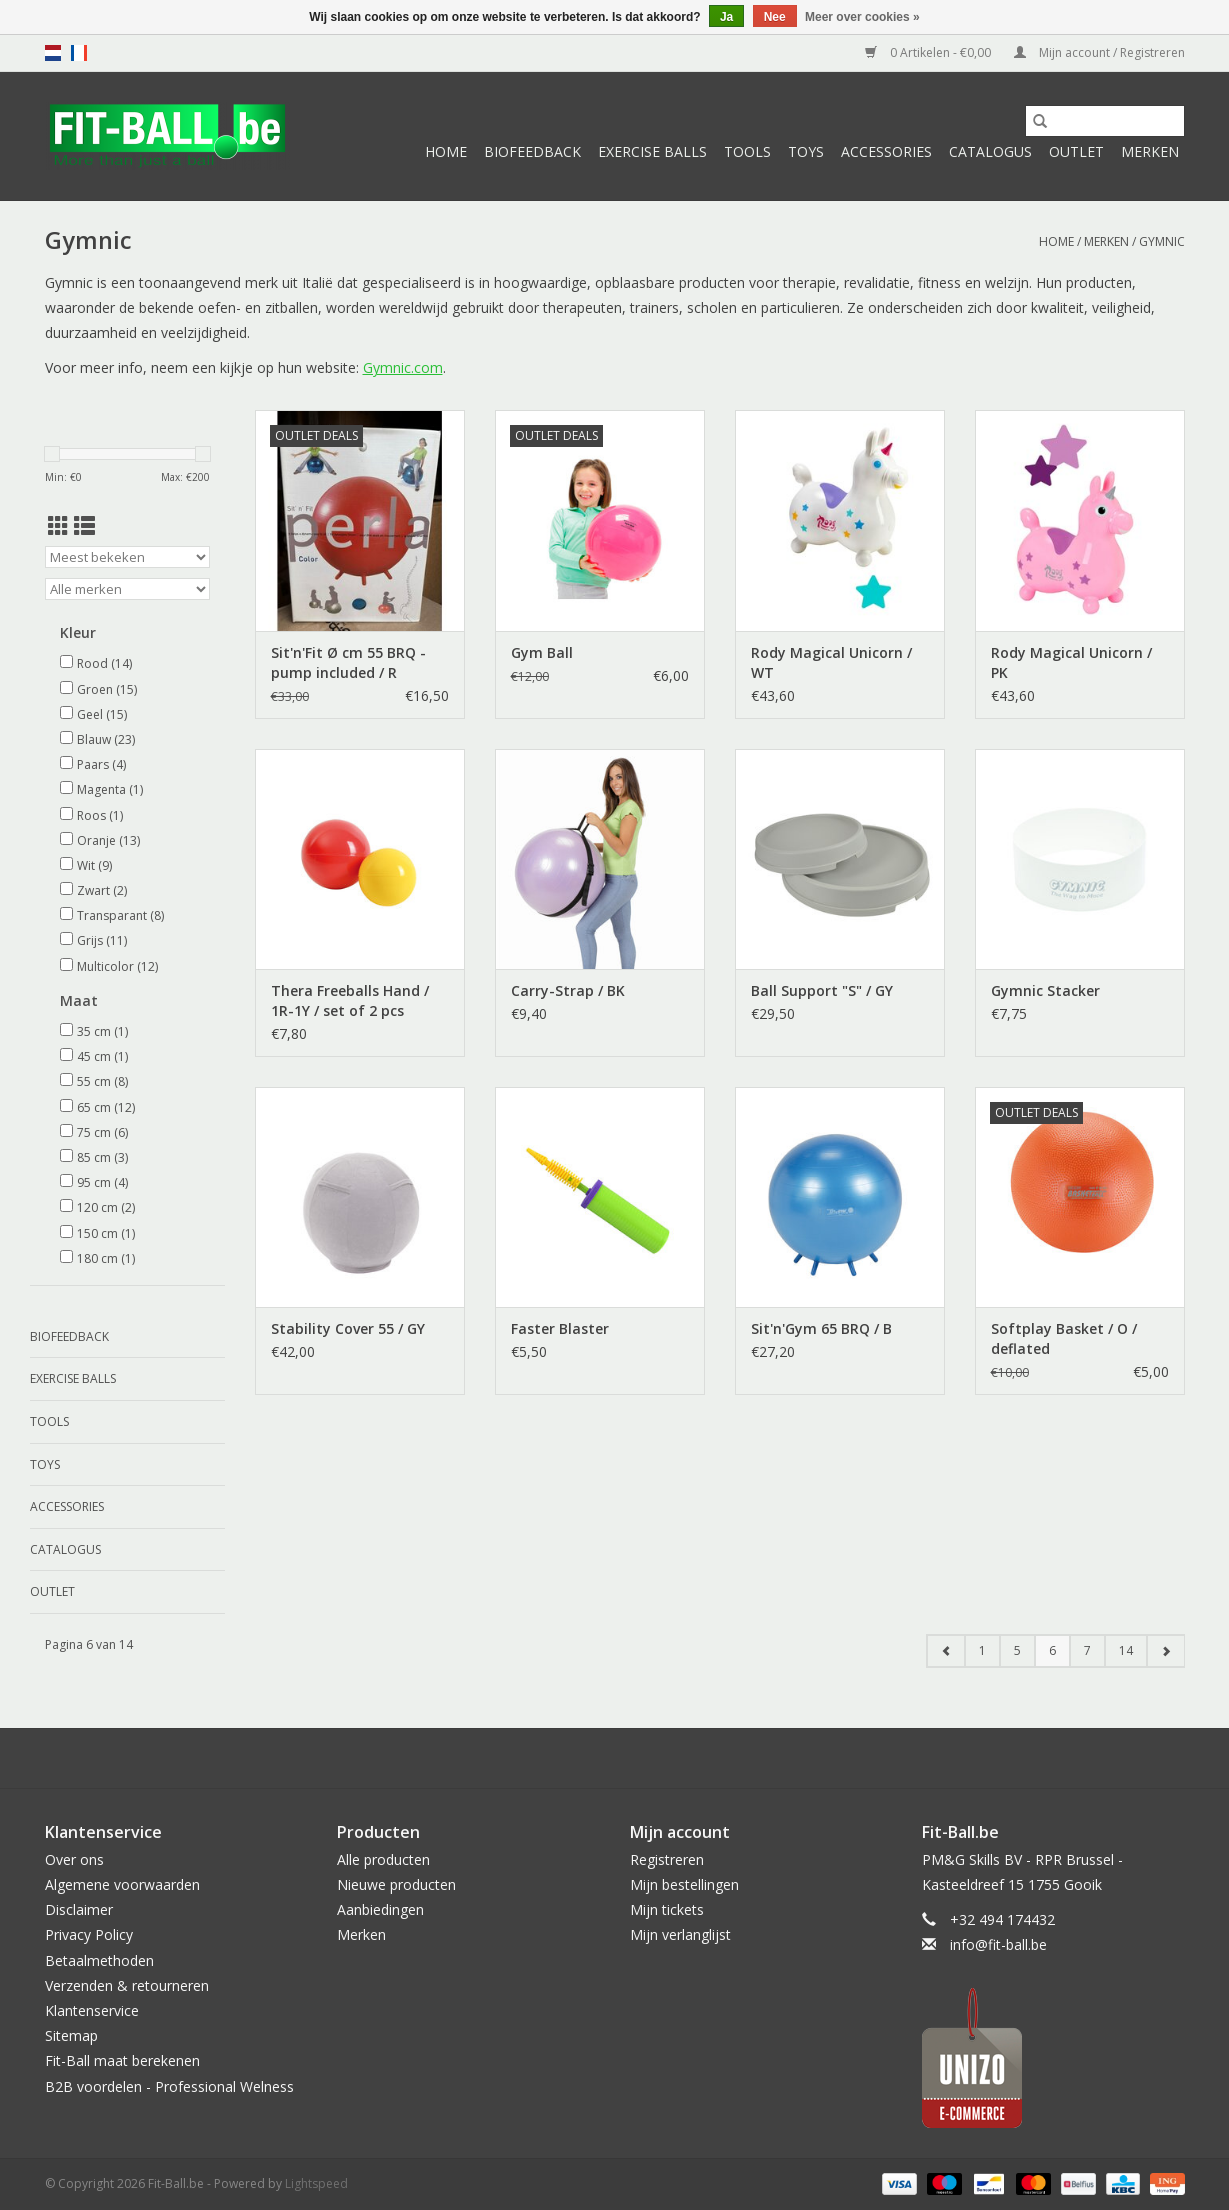 This screenshot has width=1229, height=2210. Describe the element at coordinates (92, 2010) in the screenshot. I see `Klantenservice` at that location.